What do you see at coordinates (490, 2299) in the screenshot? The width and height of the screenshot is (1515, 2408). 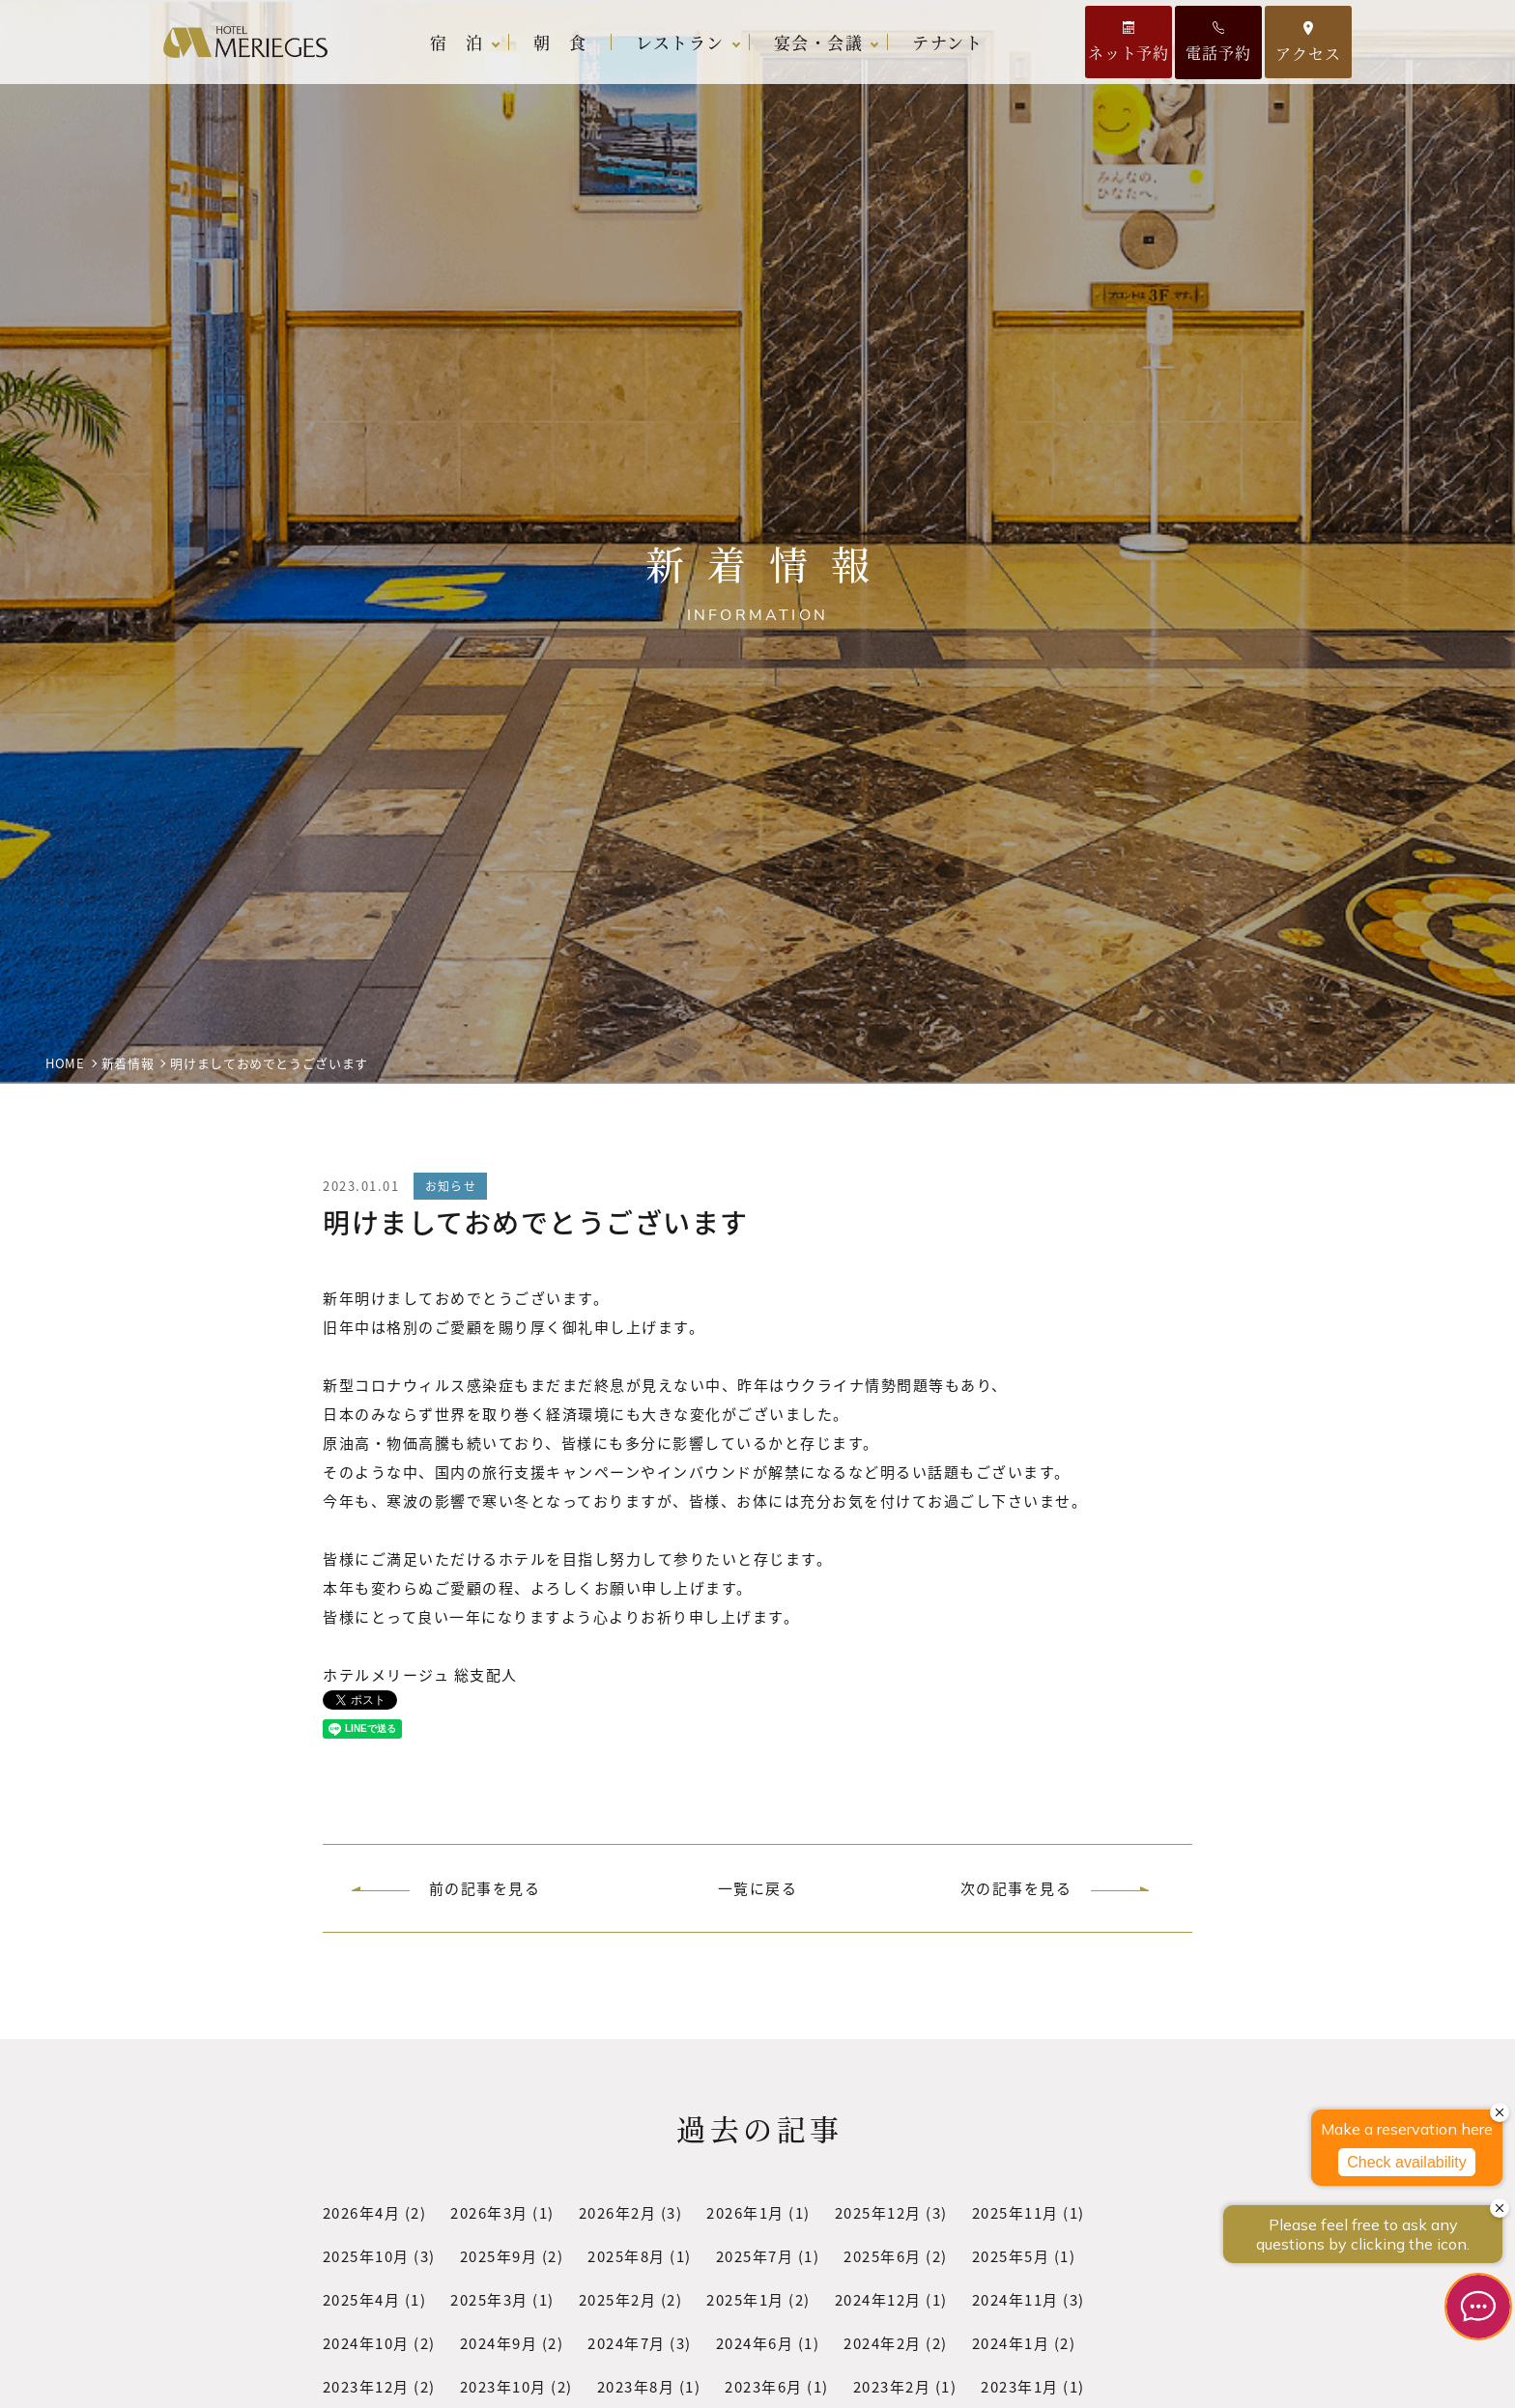 I see `2025年3月` at bounding box center [490, 2299].